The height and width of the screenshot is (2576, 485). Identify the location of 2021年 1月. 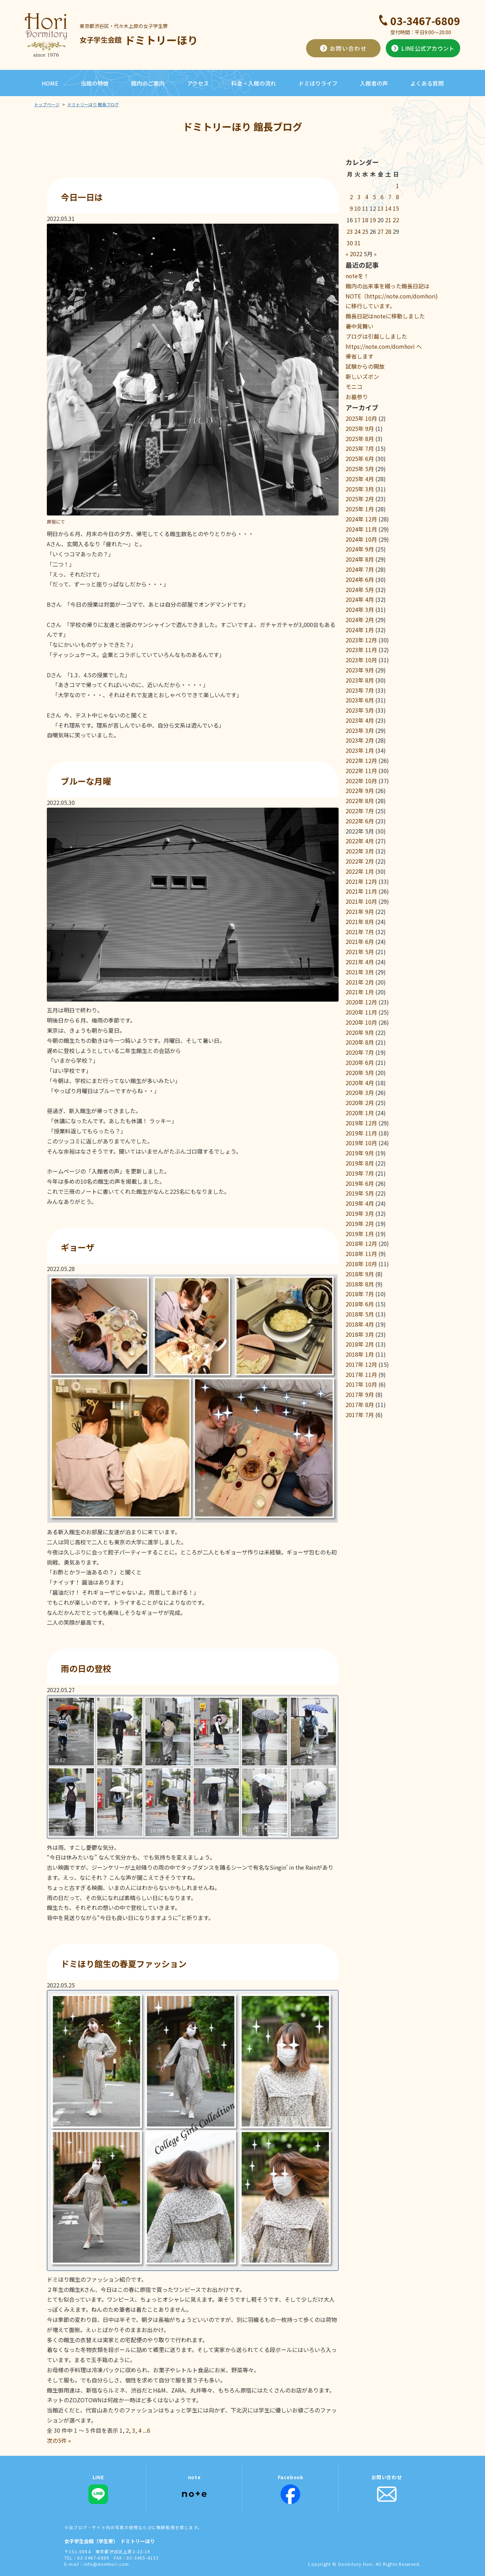
(360, 992).